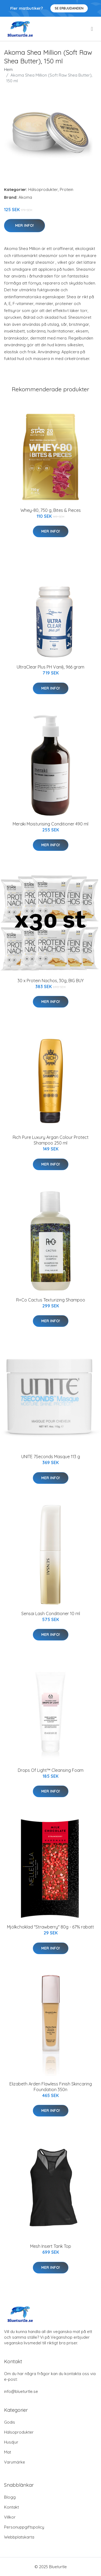 This screenshot has height=2576, width=101. What do you see at coordinates (50, 1456) in the screenshot?
I see `UNITE 7Seconds Masque 113 g` at bounding box center [50, 1456].